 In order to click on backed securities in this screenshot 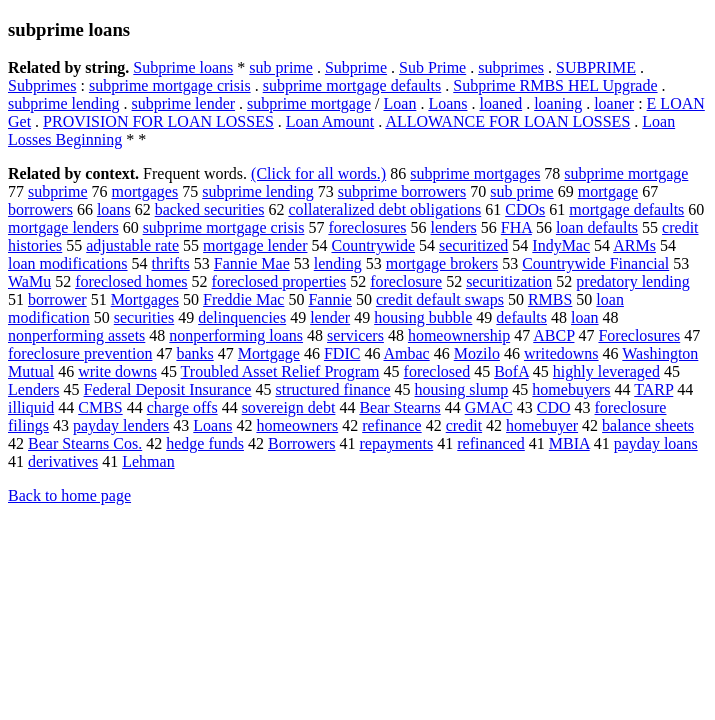, I will do `click(210, 209)`.